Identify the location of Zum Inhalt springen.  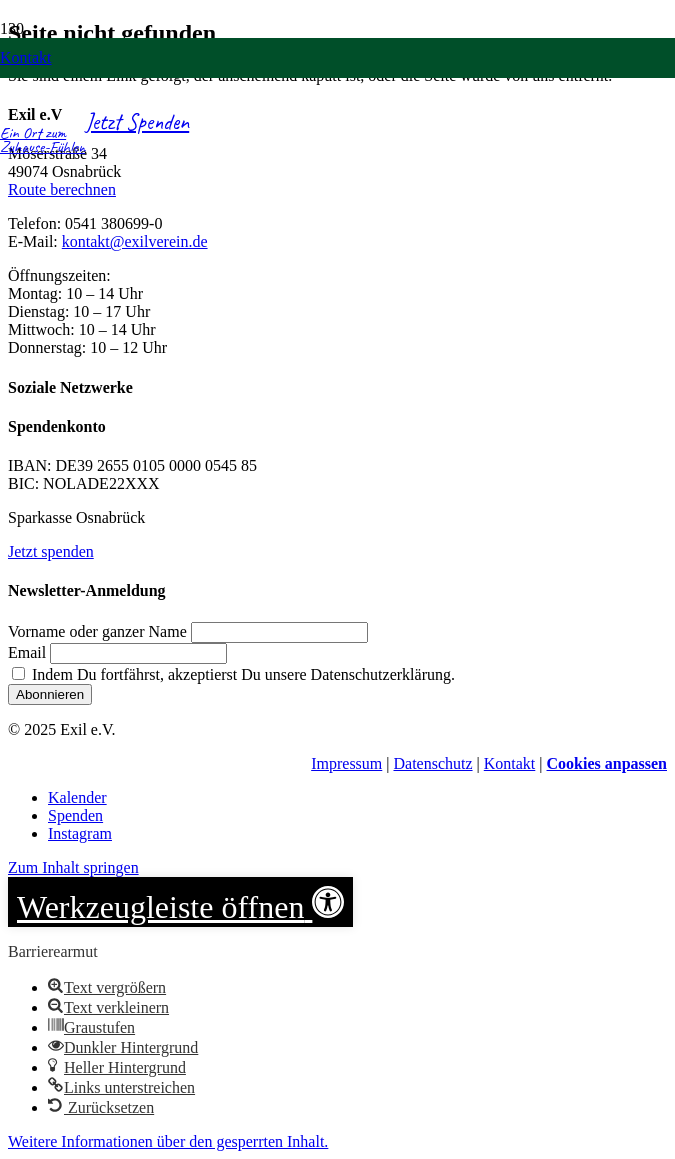
(73, 867).